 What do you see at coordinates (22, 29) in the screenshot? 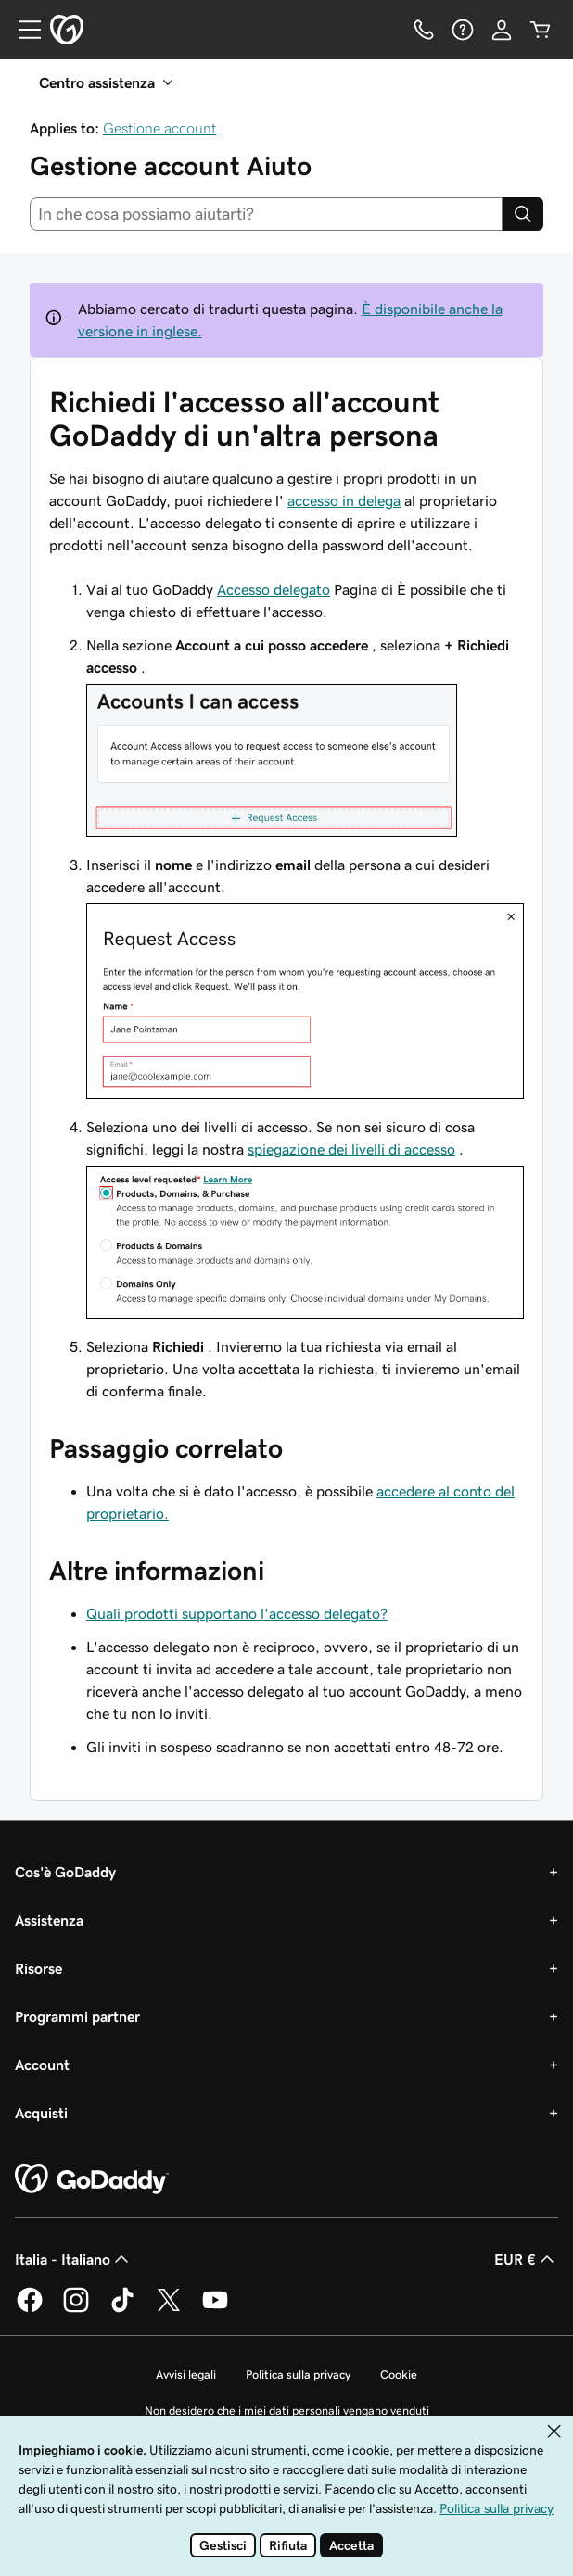
I see `[Open Menu]` at bounding box center [22, 29].